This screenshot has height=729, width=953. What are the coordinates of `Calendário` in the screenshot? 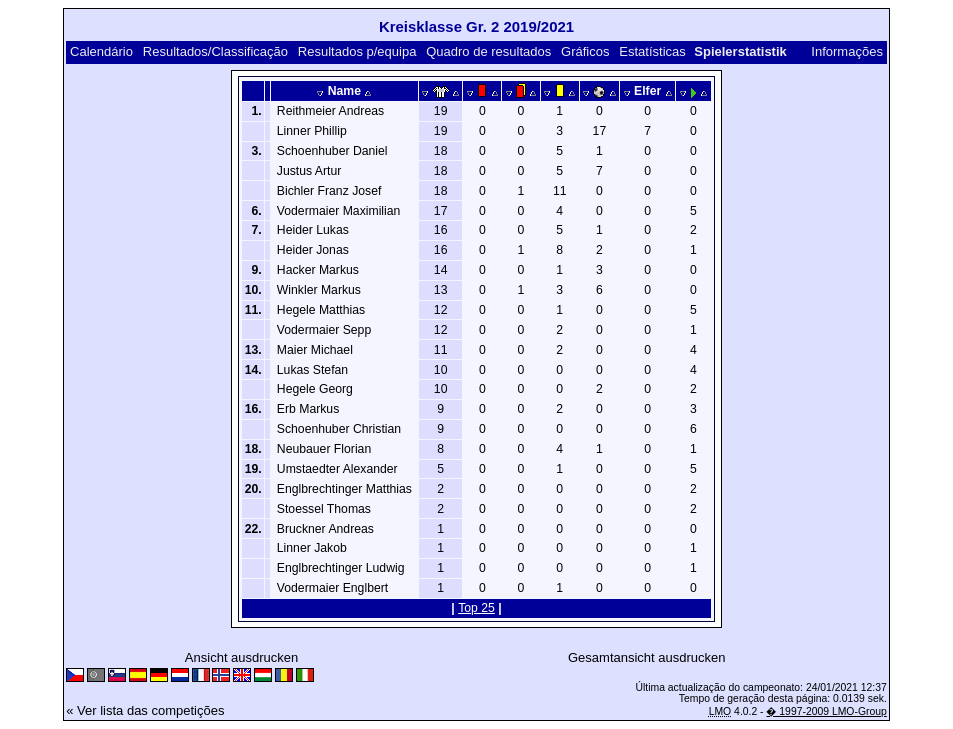 It's located at (101, 51).